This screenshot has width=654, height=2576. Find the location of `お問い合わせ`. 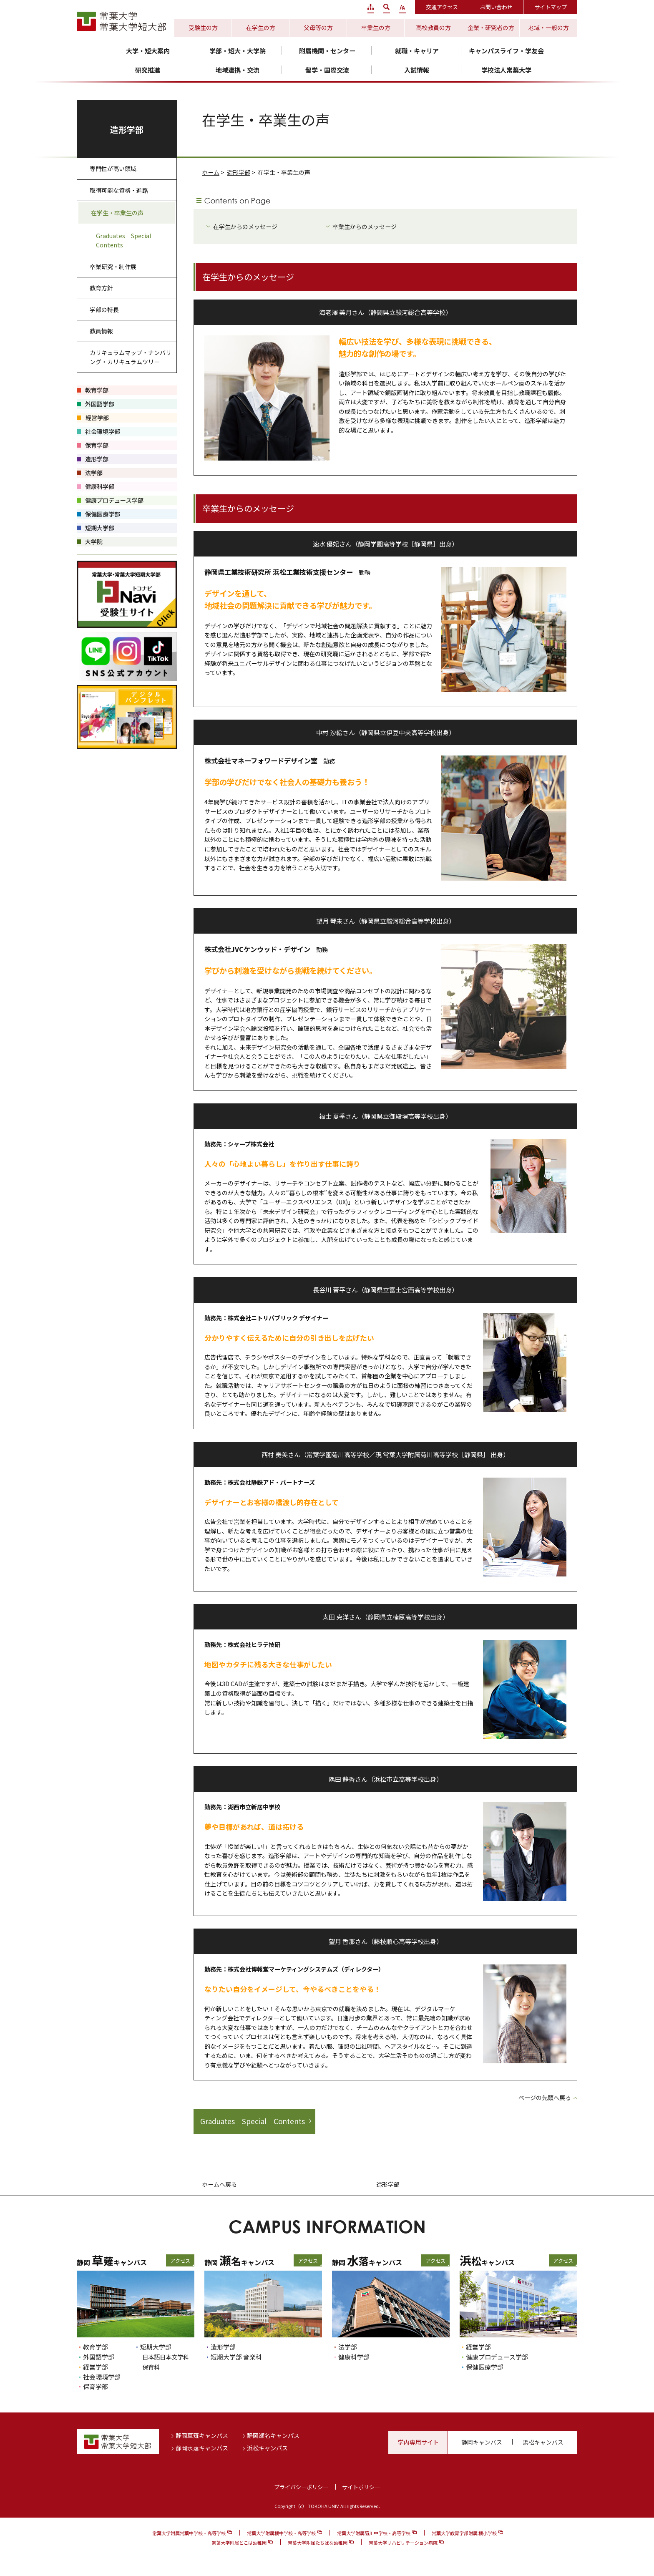

お問い合わせ is located at coordinates (496, 7).